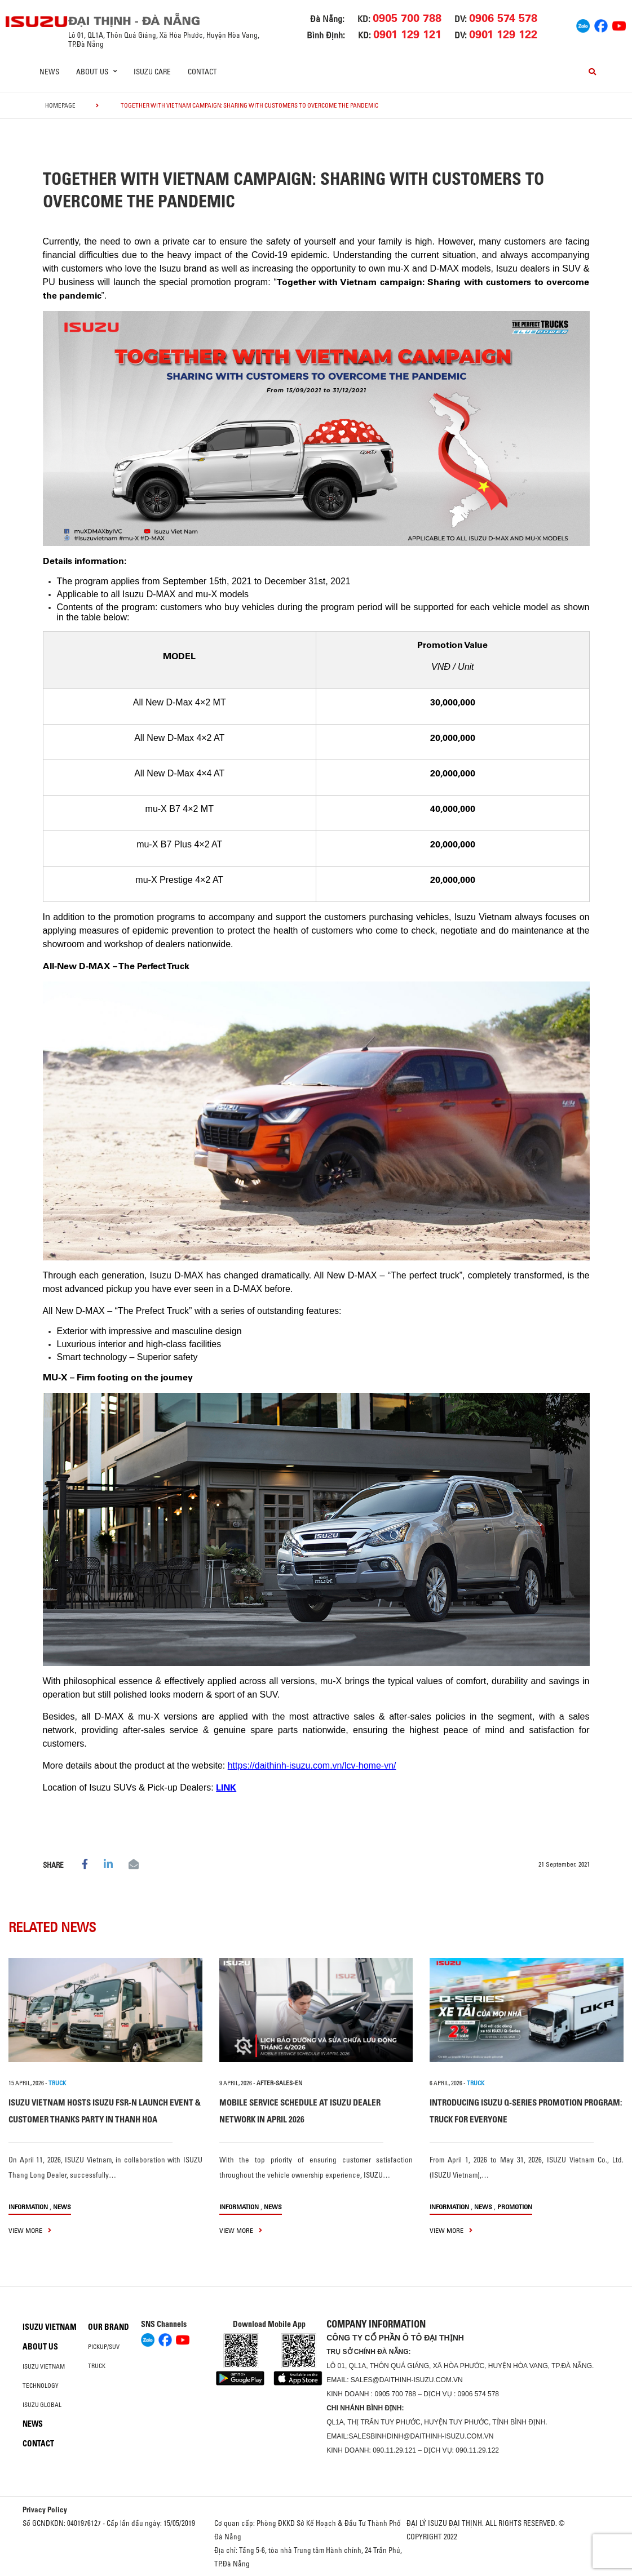 Image resolution: width=632 pixels, height=2576 pixels. Describe the element at coordinates (41, 2386) in the screenshot. I see `Technology` at that location.